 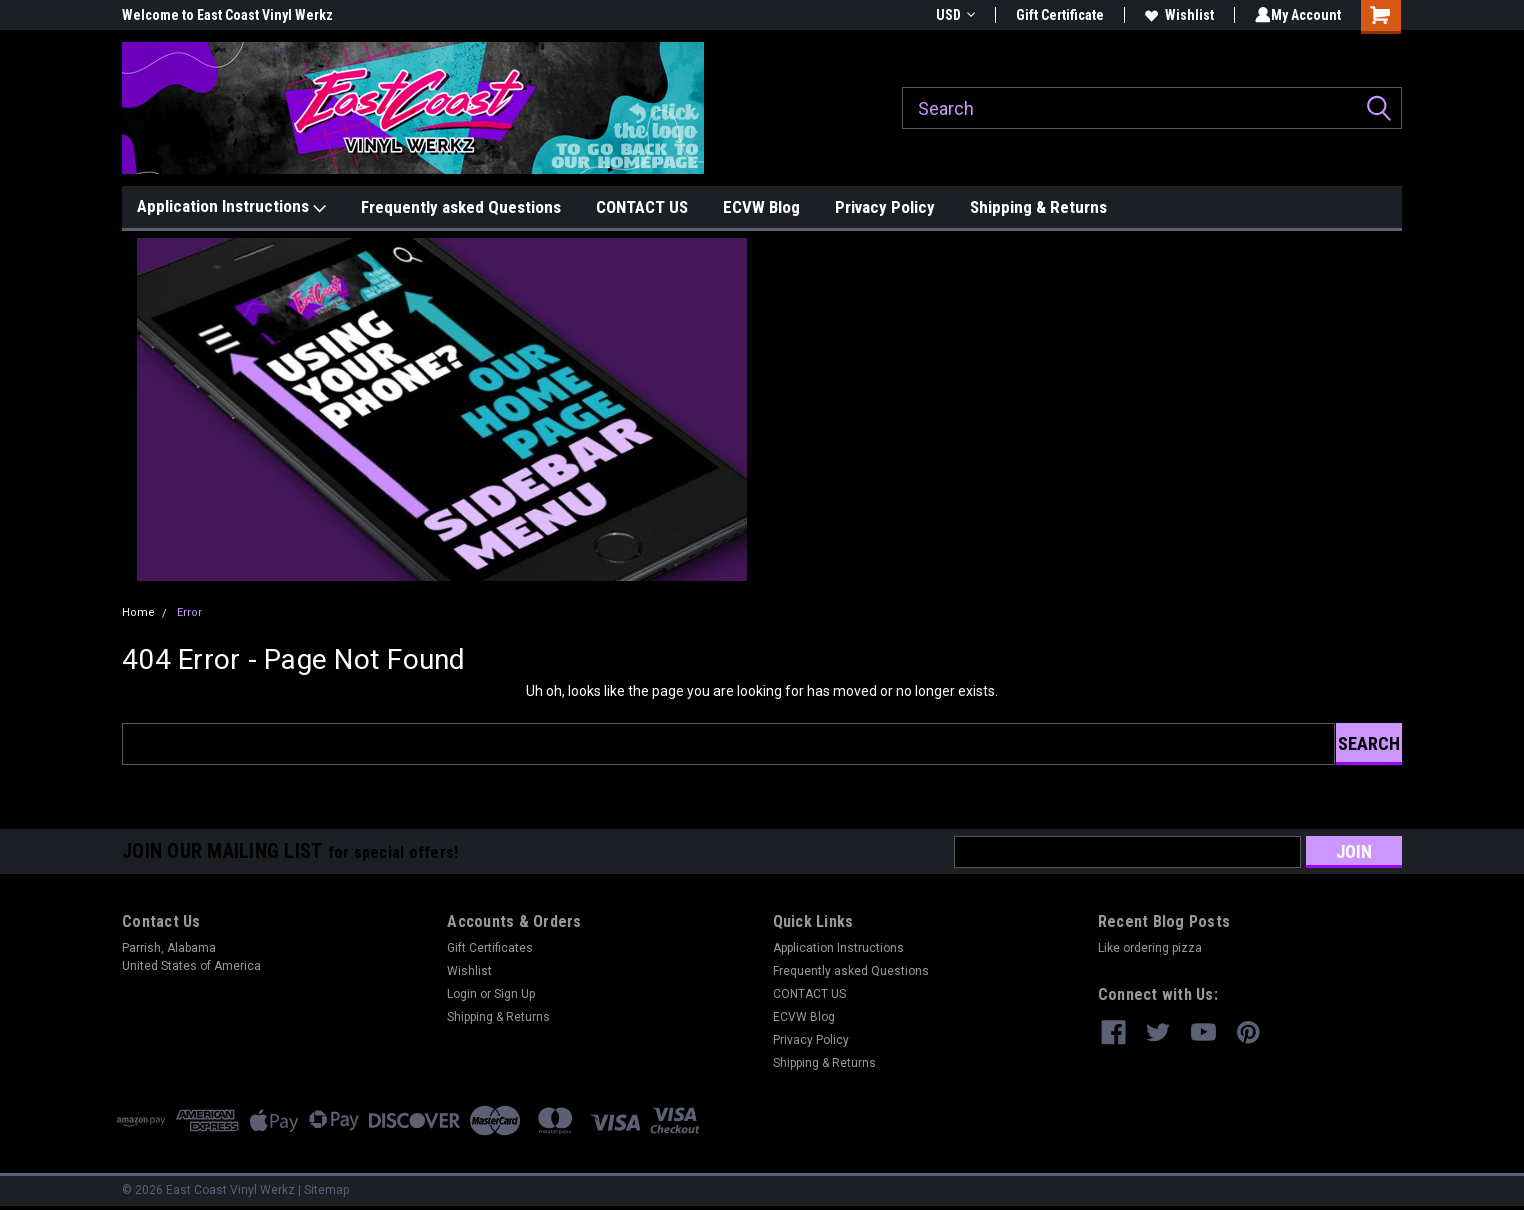 What do you see at coordinates (642, 207) in the screenshot?
I see `CONTACT US` at bounding box center [642, 207].